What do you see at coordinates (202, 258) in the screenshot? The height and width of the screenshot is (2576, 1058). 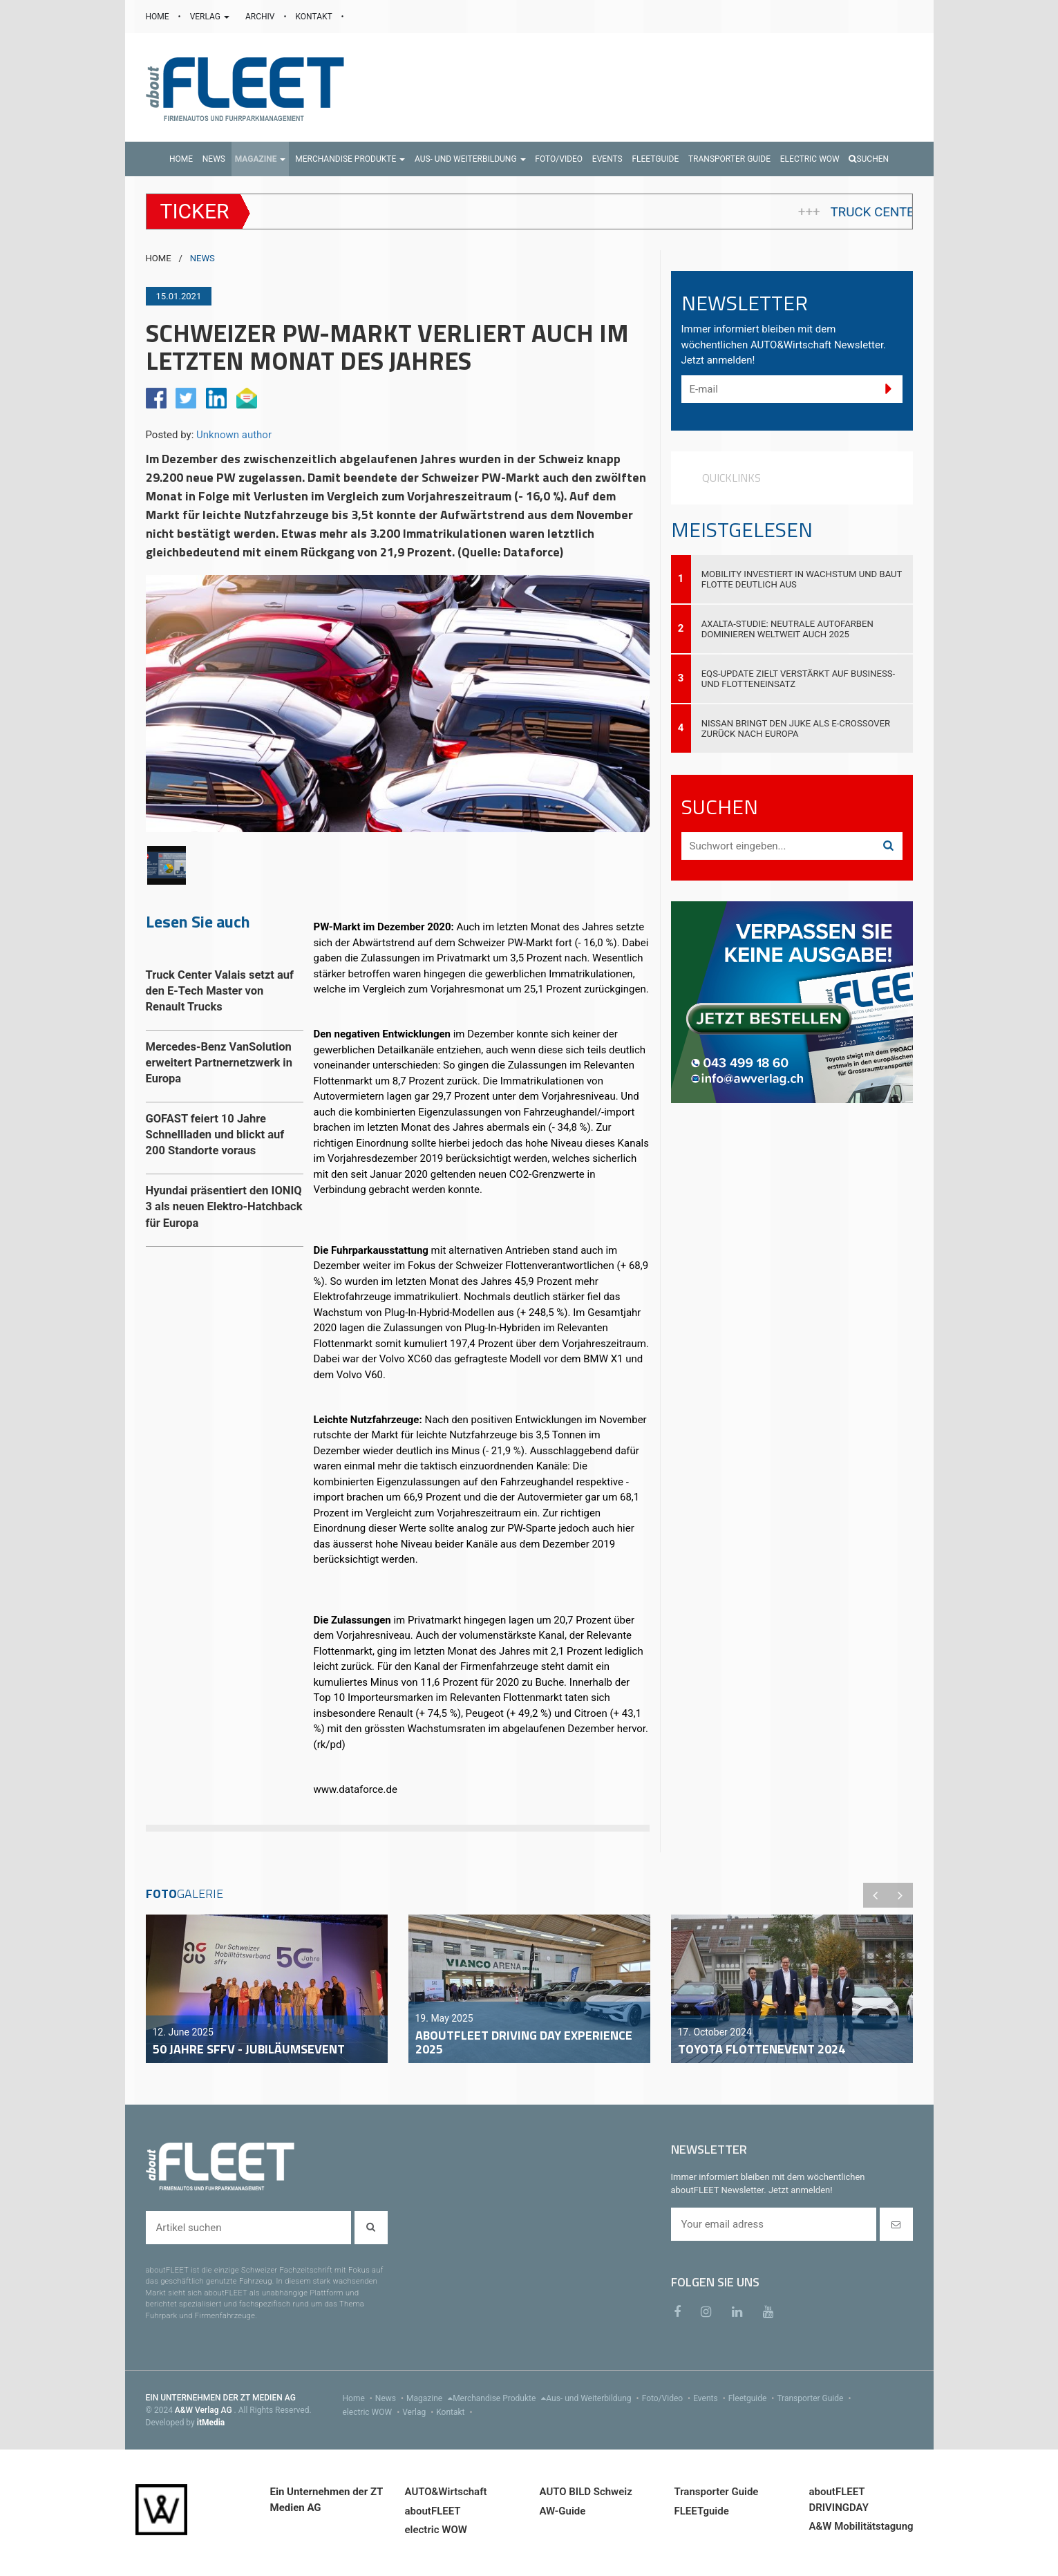 I see `NEWS` at bounding box center [202, 258].